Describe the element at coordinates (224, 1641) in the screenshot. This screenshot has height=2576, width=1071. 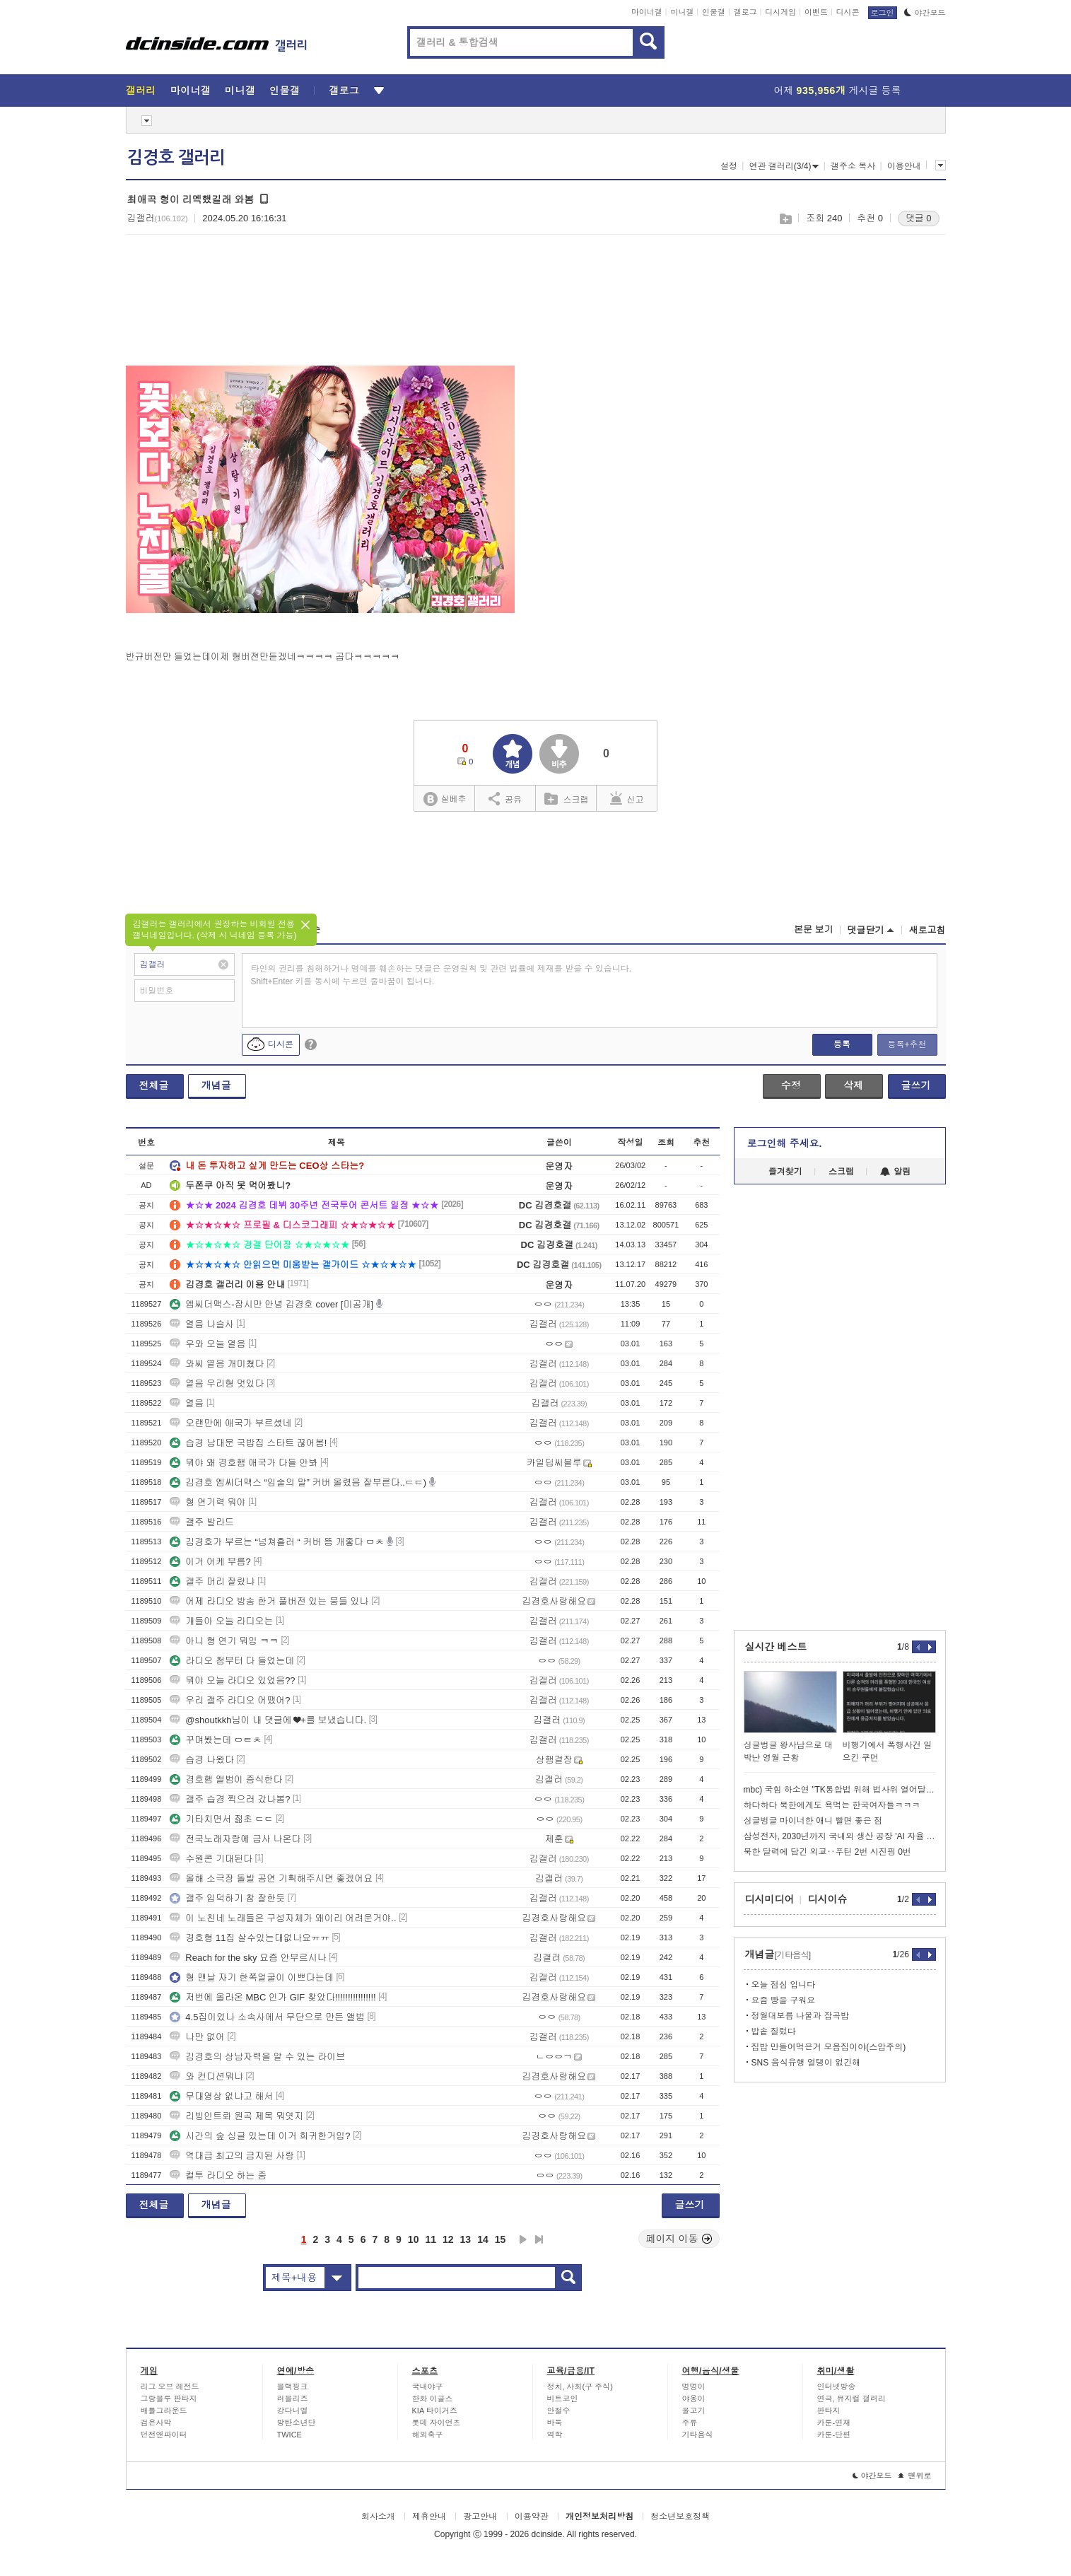
I see `아니 형 연기 뭐임 ㅋㅋ` at that location.